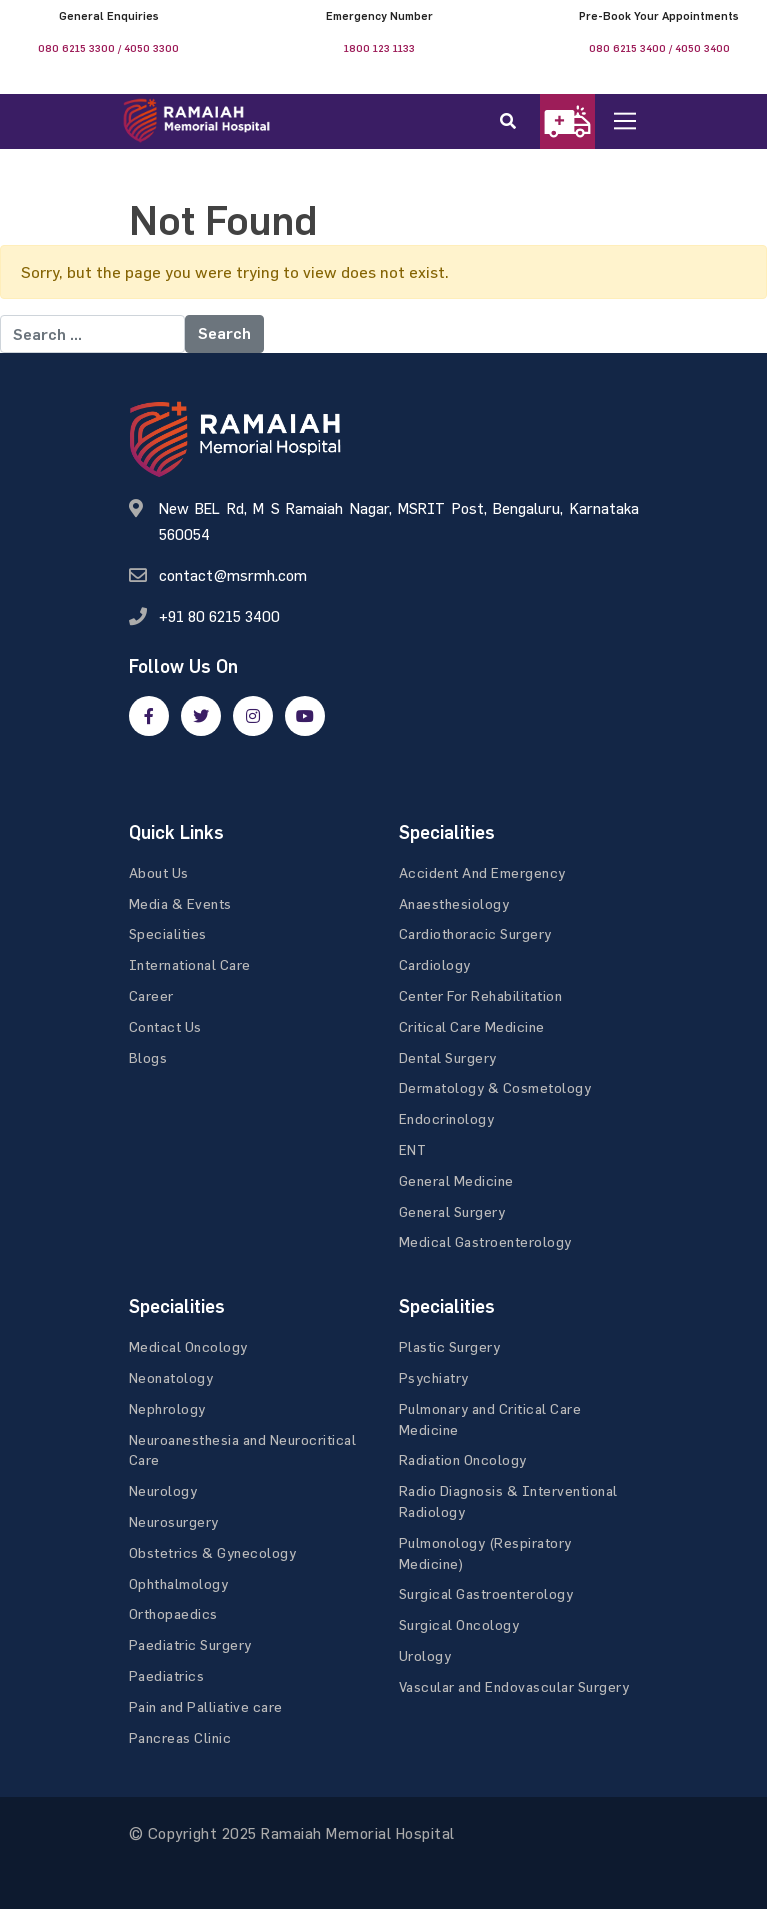 The height and width of the screenshot is (1909, 767). Describe the element at coordinates (213, 1552) in the screenshot. I see `Obstetrics & Gynecology` at that location.